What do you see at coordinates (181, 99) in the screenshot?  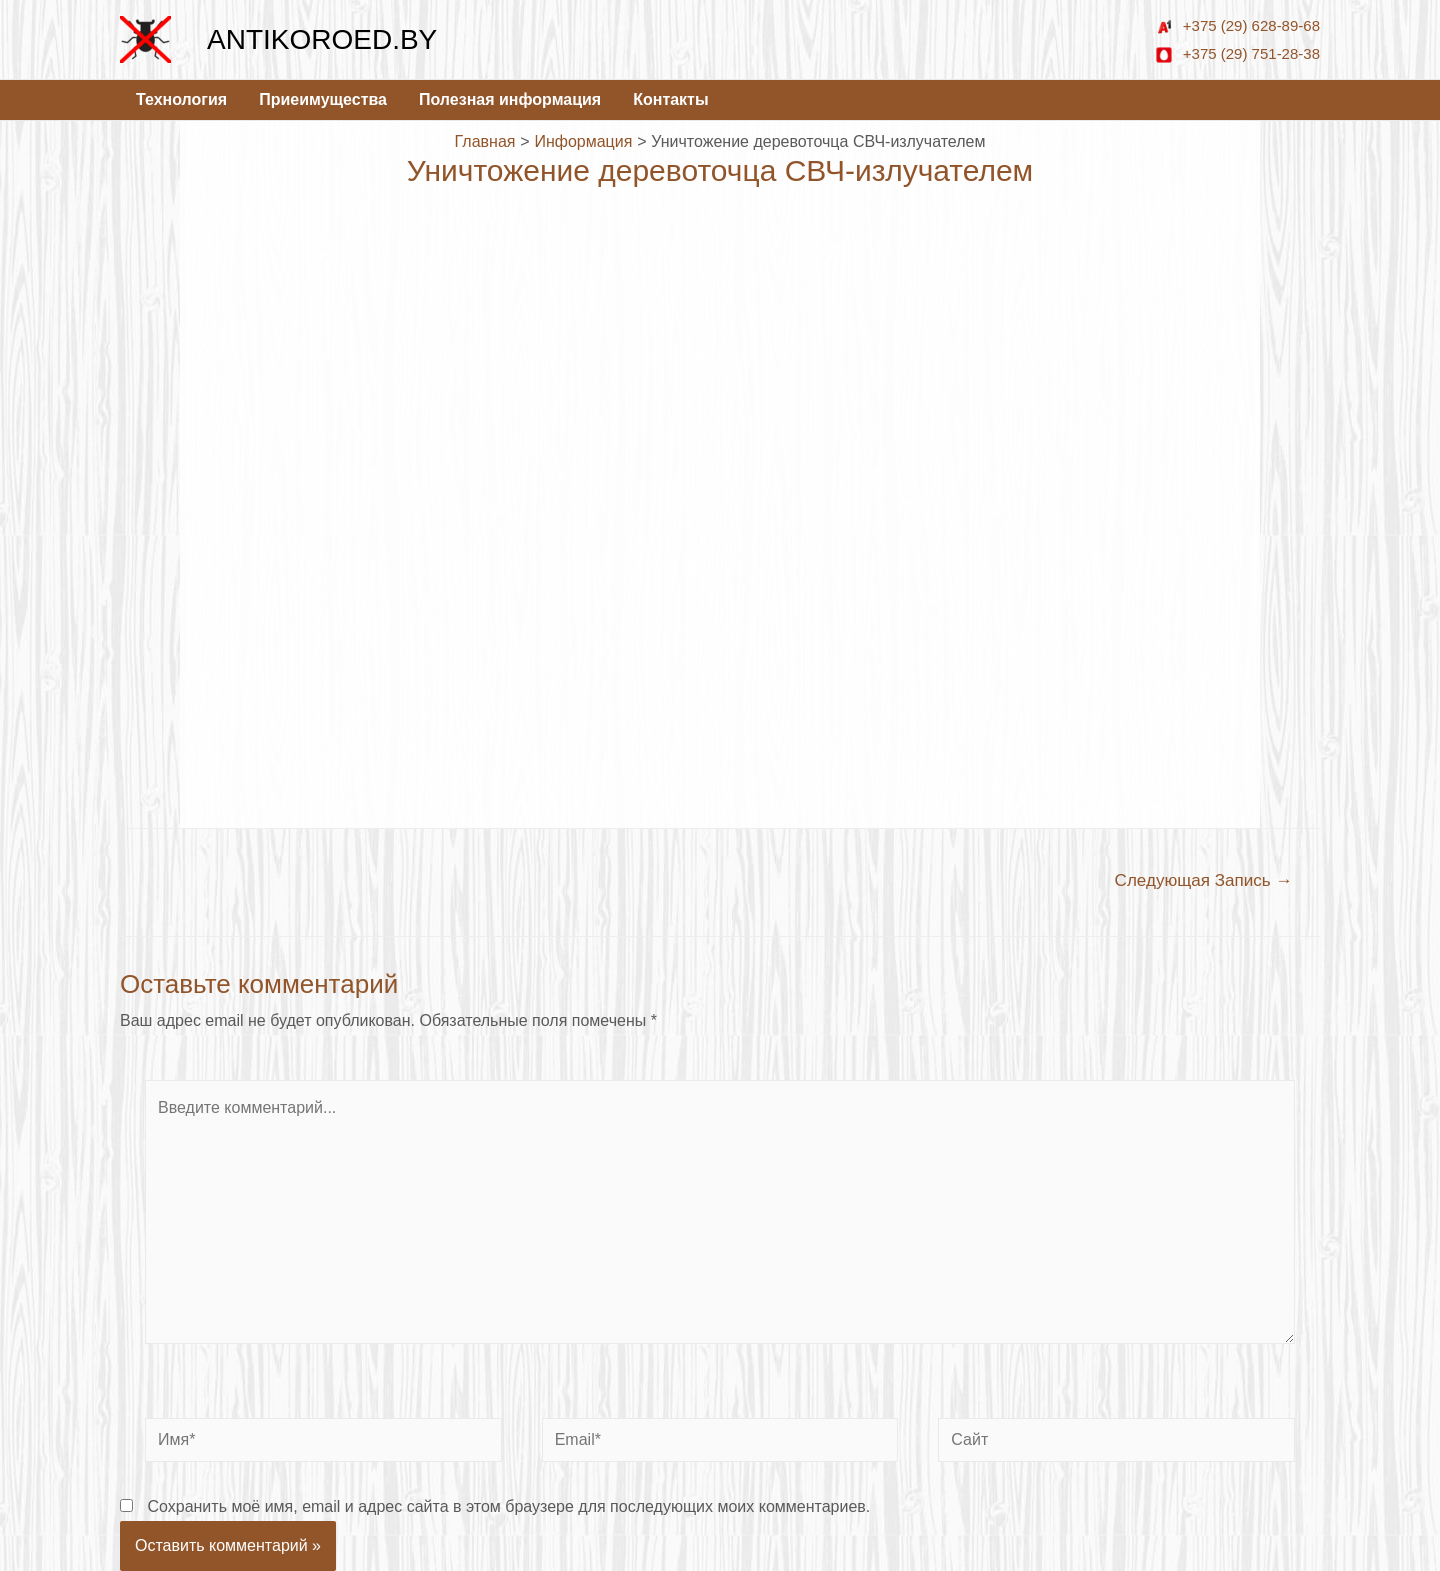 I see `Технология` at bounding box center [181, 99].